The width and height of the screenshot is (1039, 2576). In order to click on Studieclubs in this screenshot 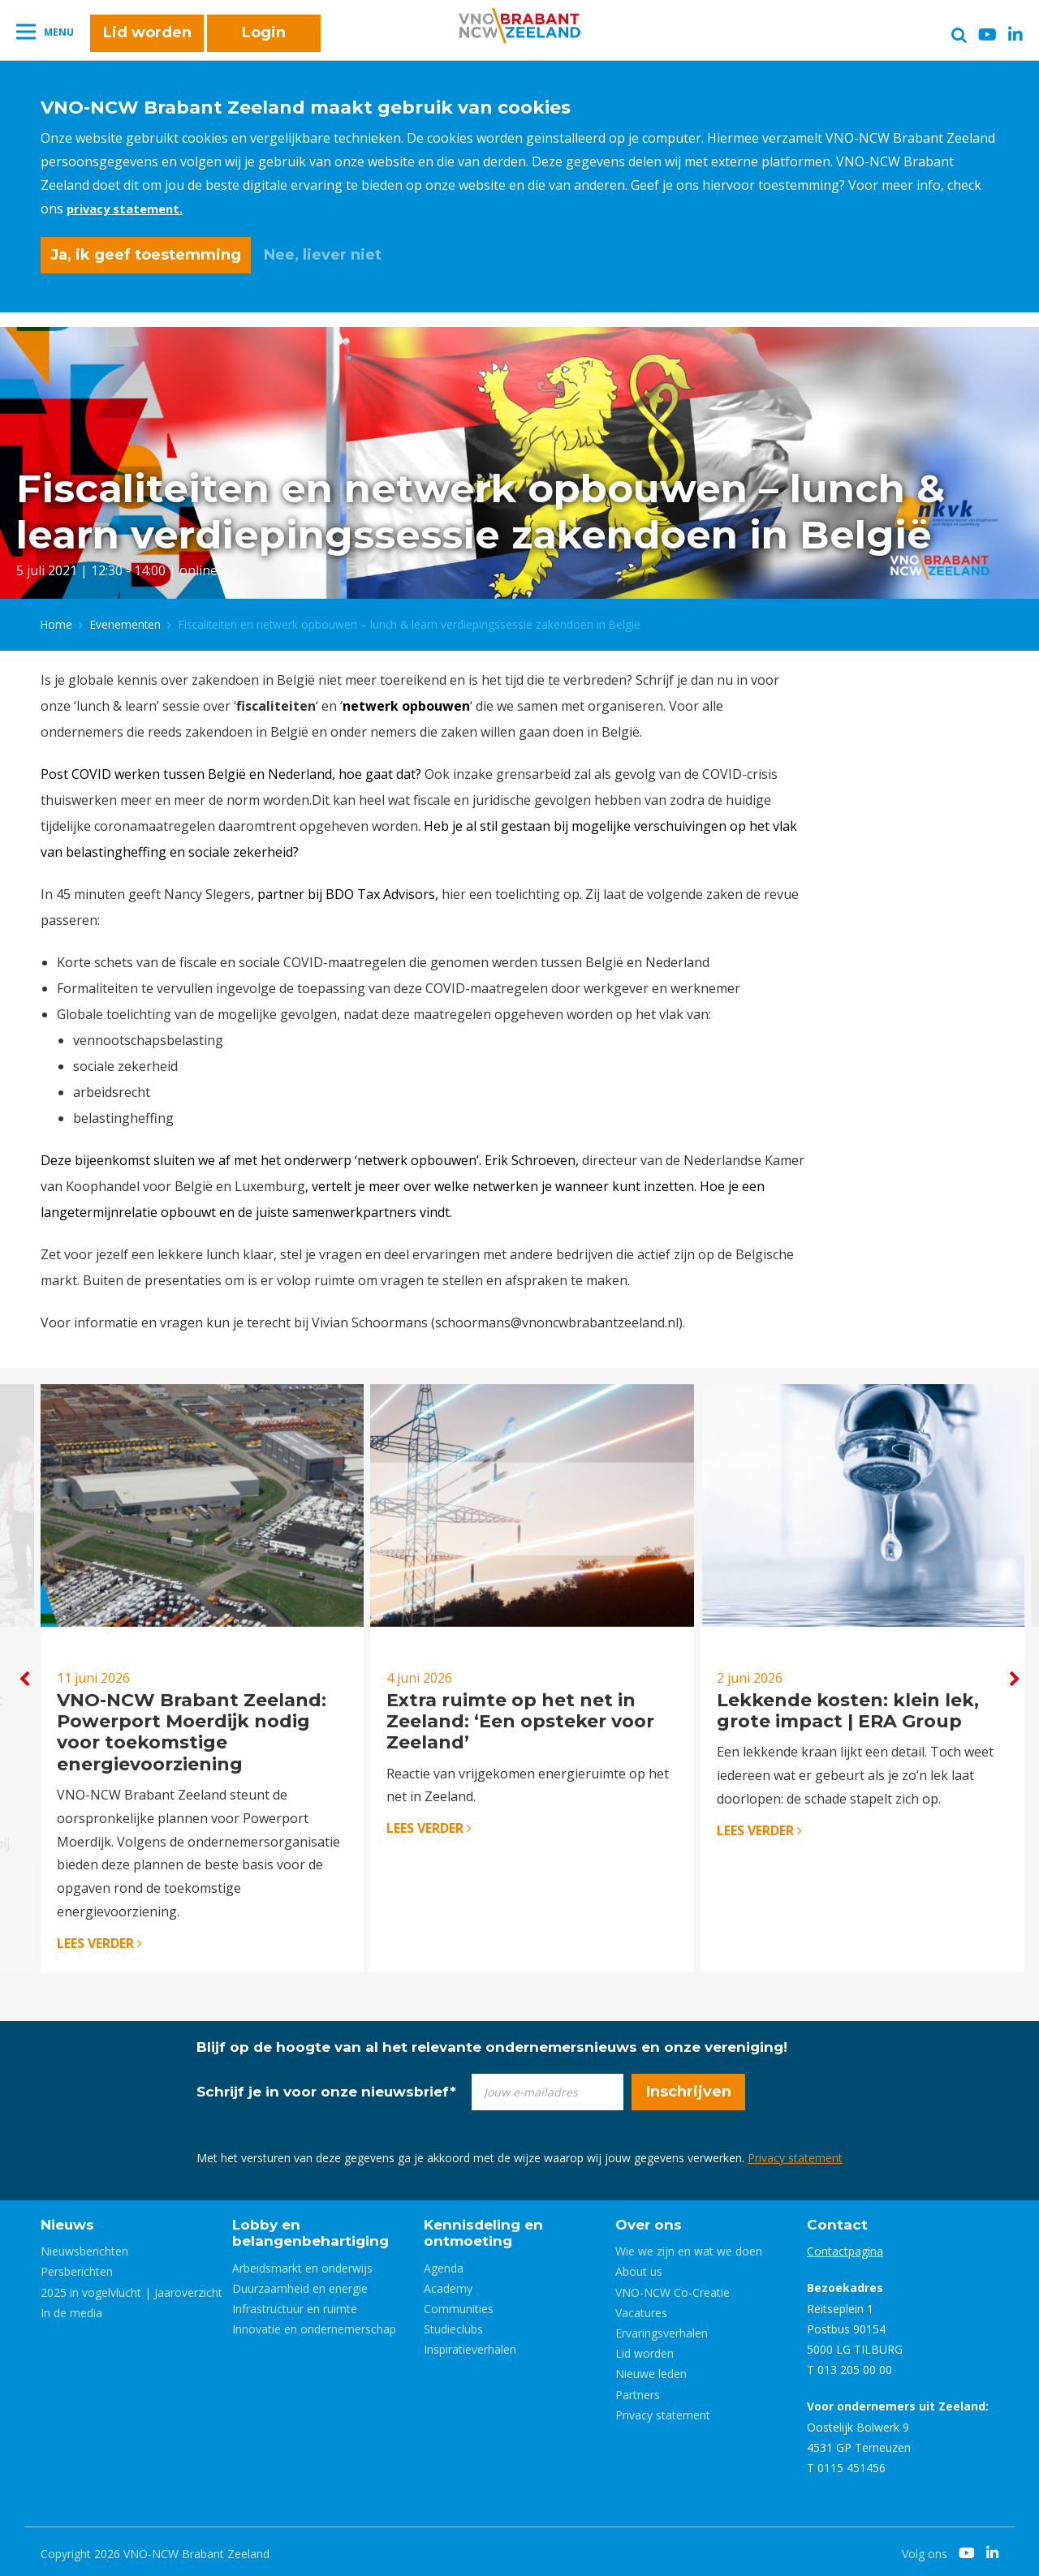, I will do `click(453, 2324)`.